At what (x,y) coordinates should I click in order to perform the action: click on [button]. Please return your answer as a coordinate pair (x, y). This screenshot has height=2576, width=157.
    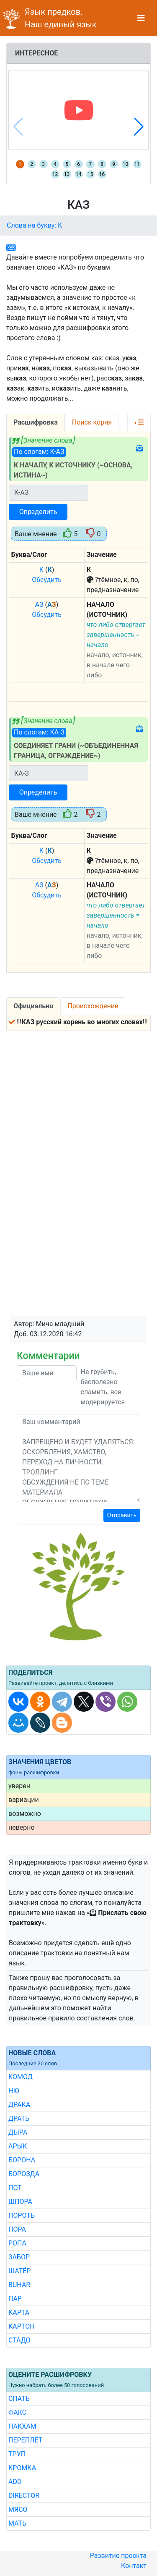
    Looking at the image, I should click on (138, 127).